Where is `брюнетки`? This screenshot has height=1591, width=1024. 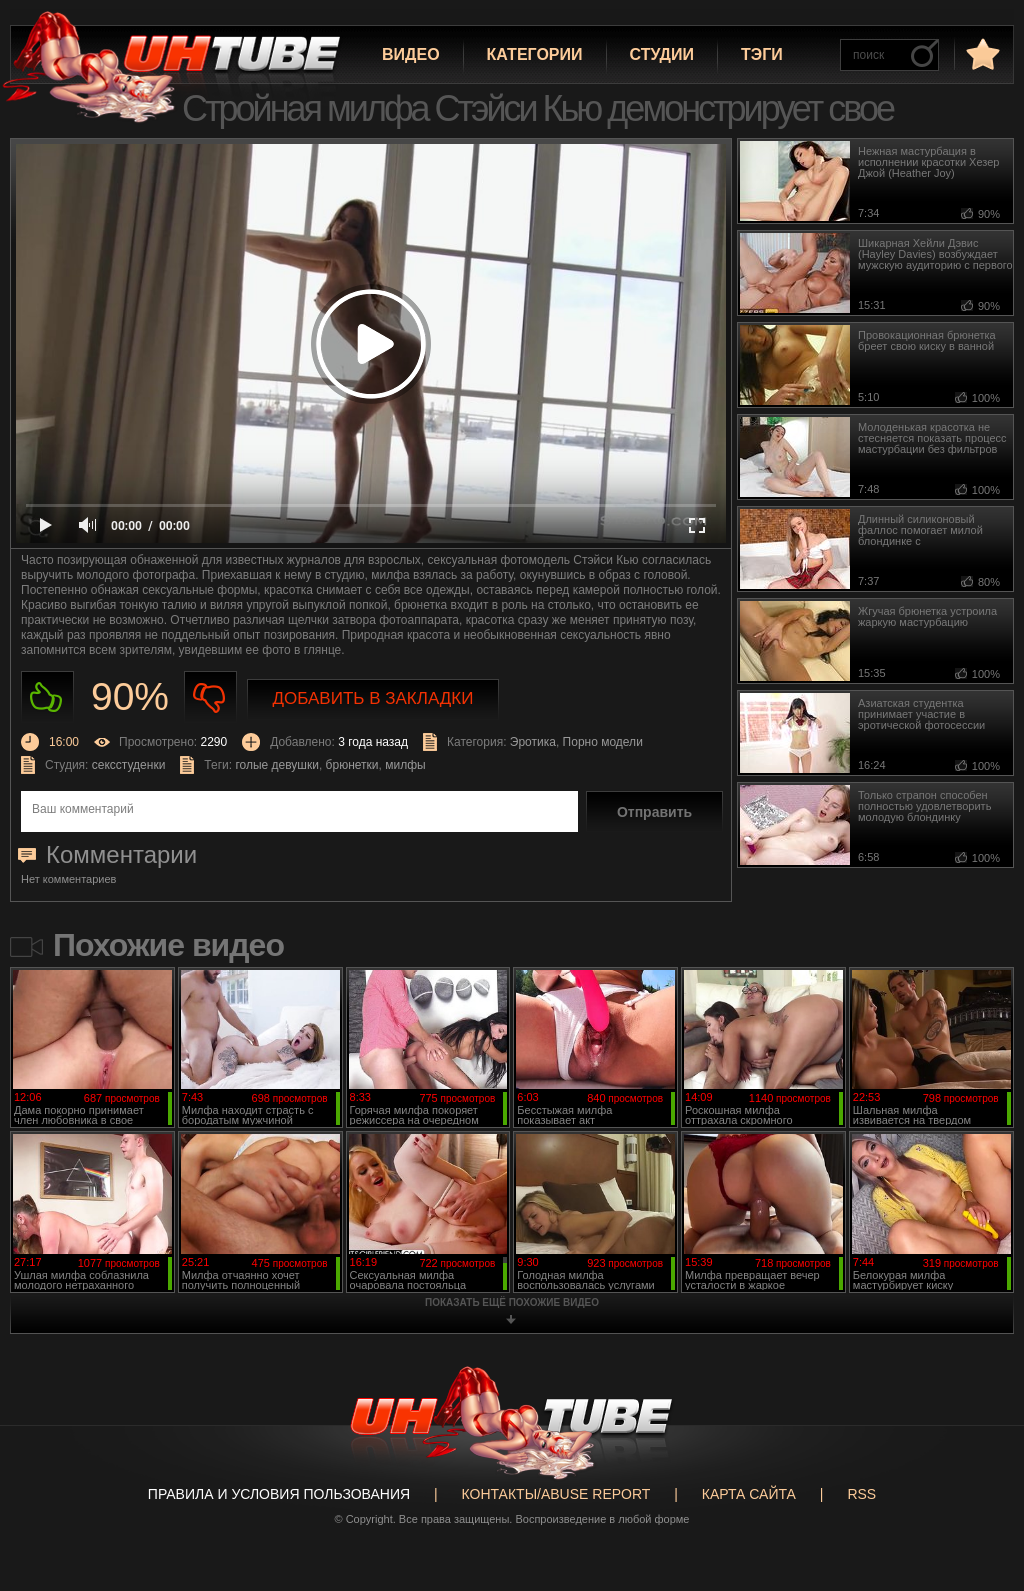
брюнетки is located at coordinates (352, 765).